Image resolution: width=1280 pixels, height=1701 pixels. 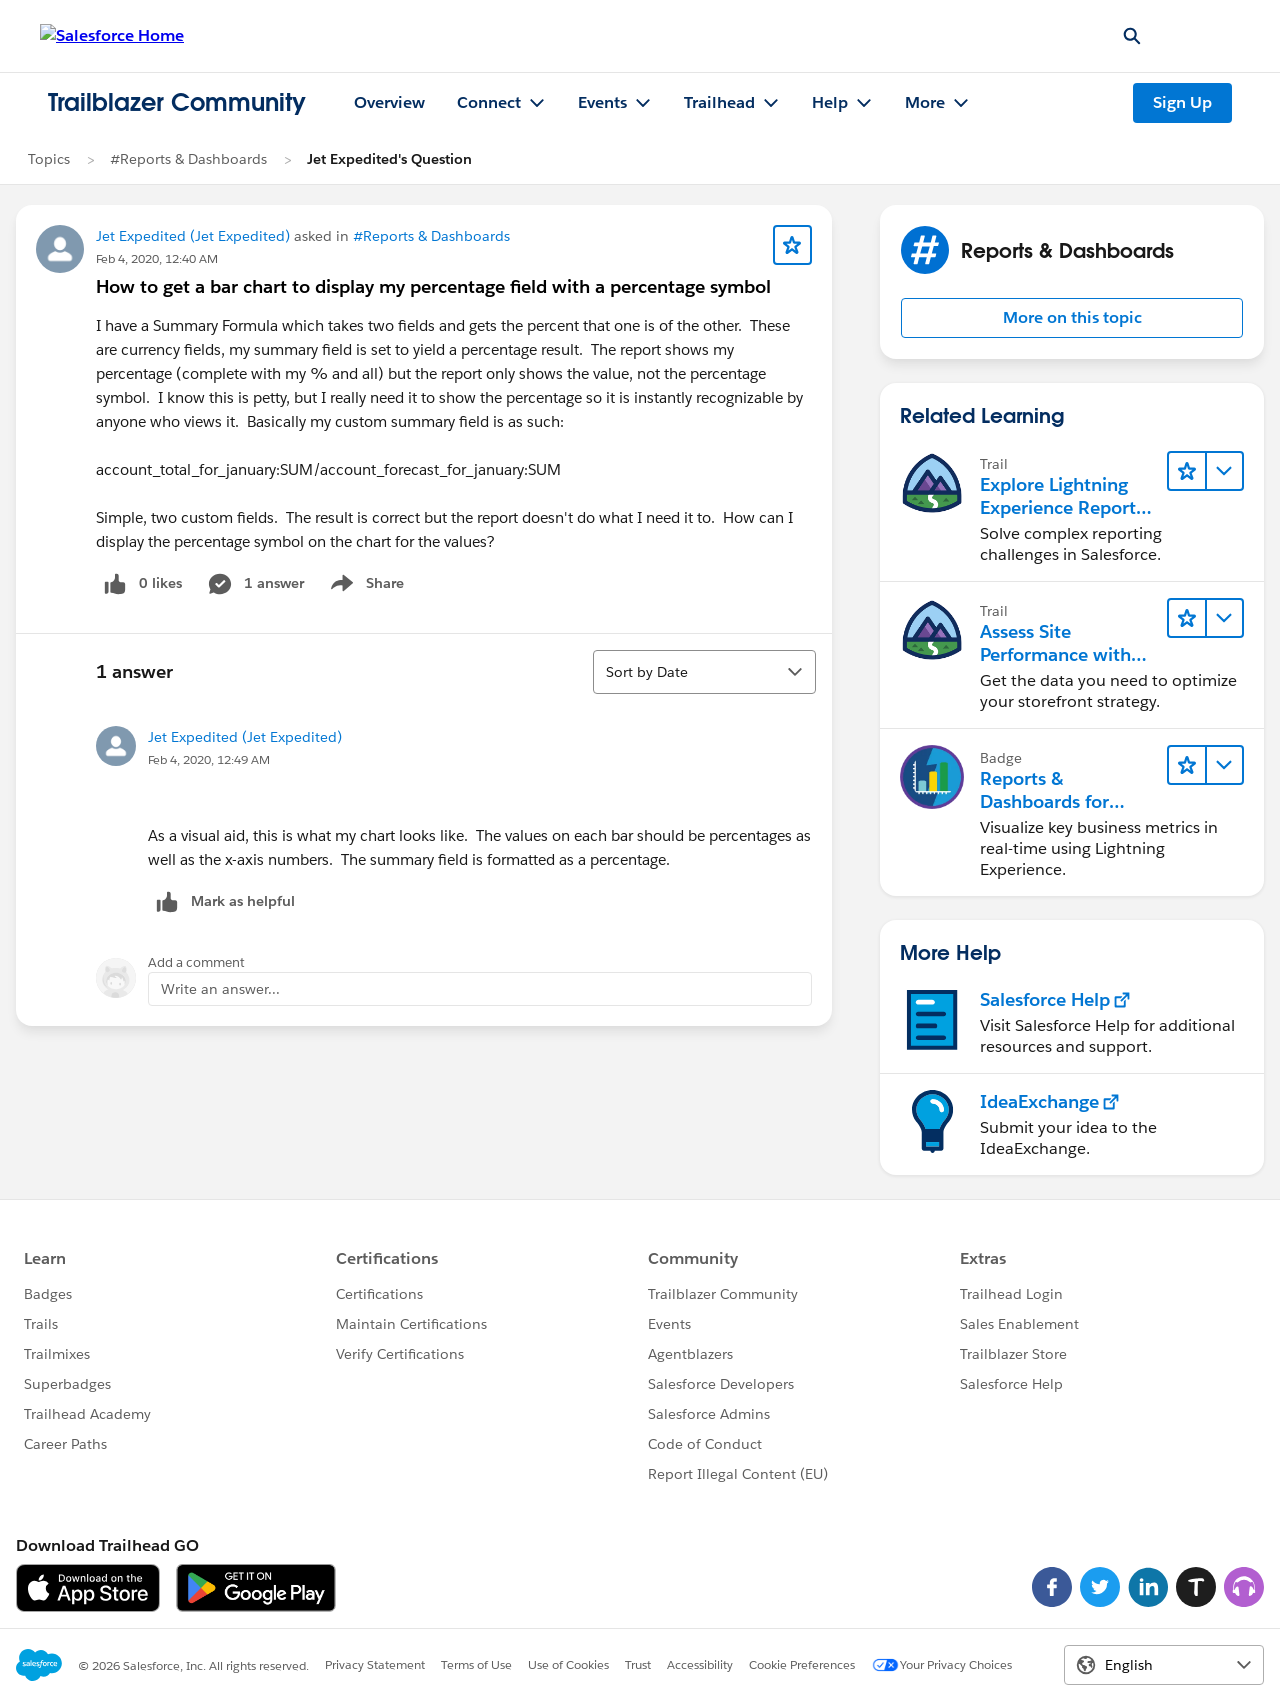 What do you see at coordinates (389, 102) in the screenshot?
I see `Overview` at bounding box center [389, 102].